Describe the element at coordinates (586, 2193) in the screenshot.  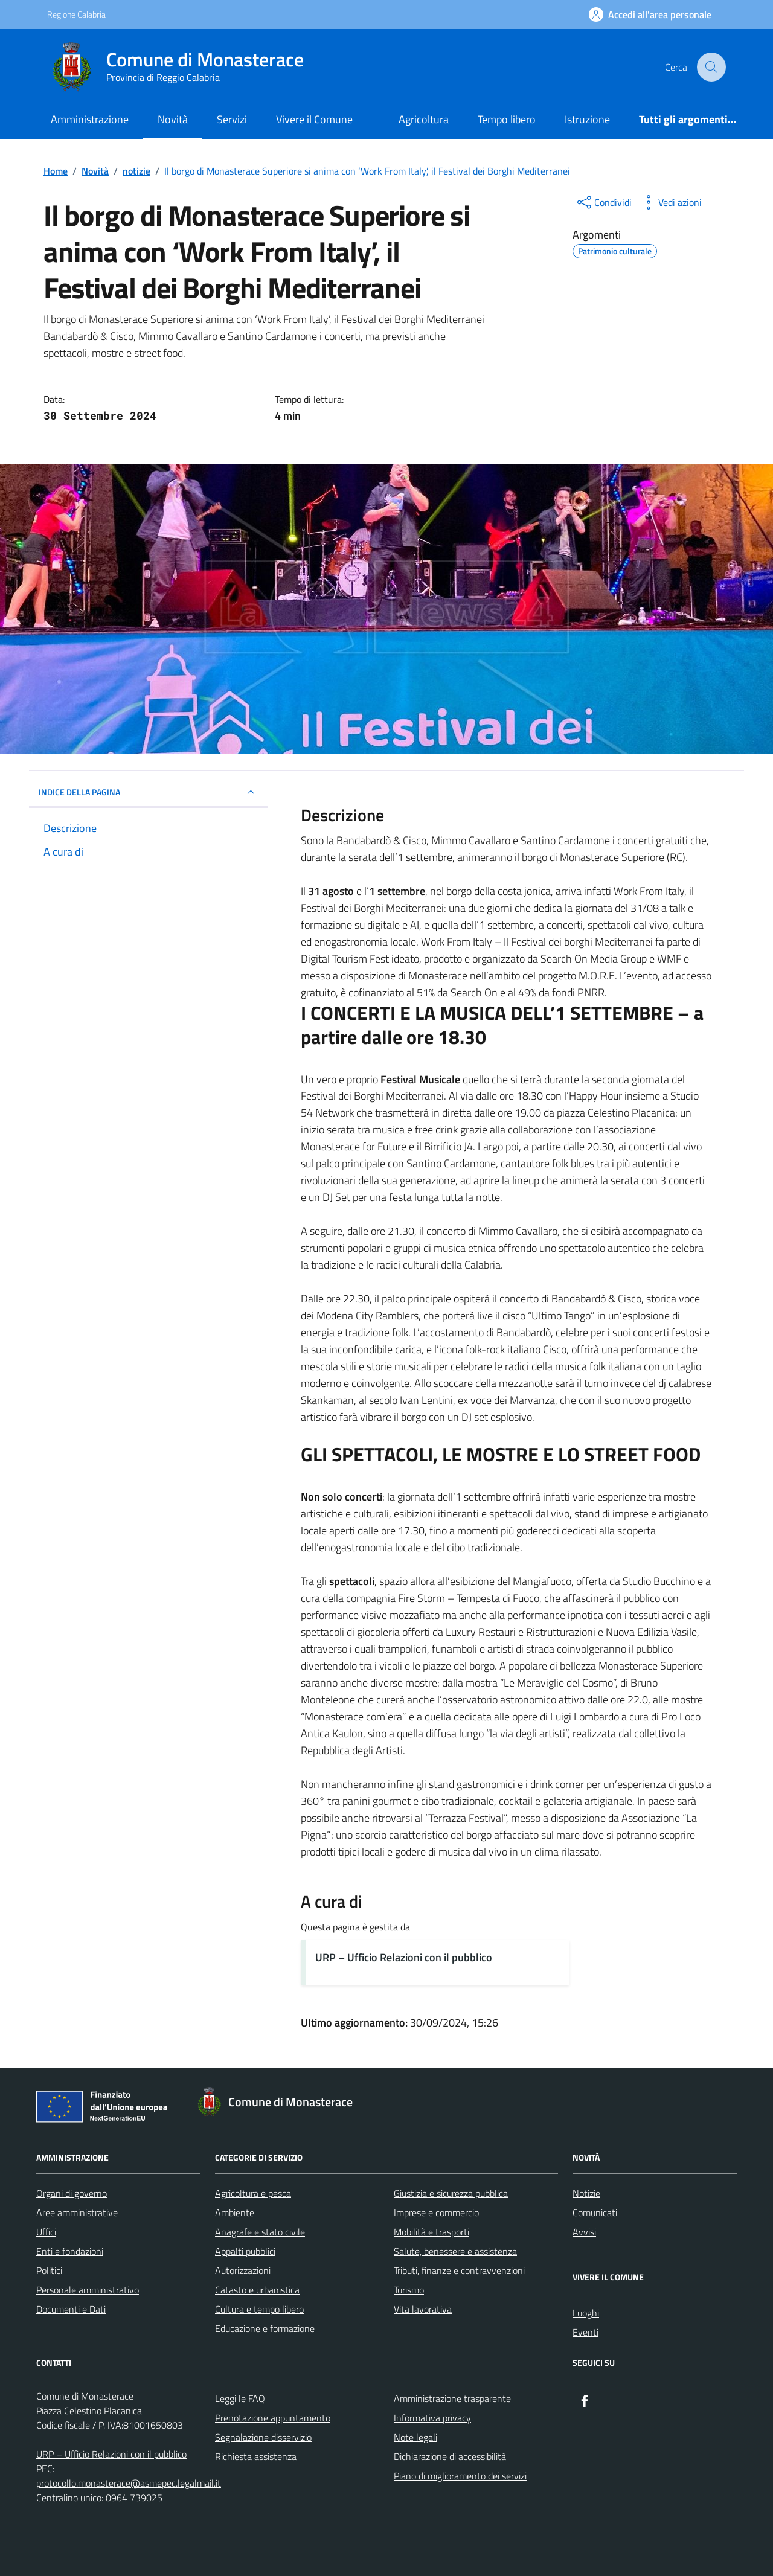
I see `Notizie` at that location.